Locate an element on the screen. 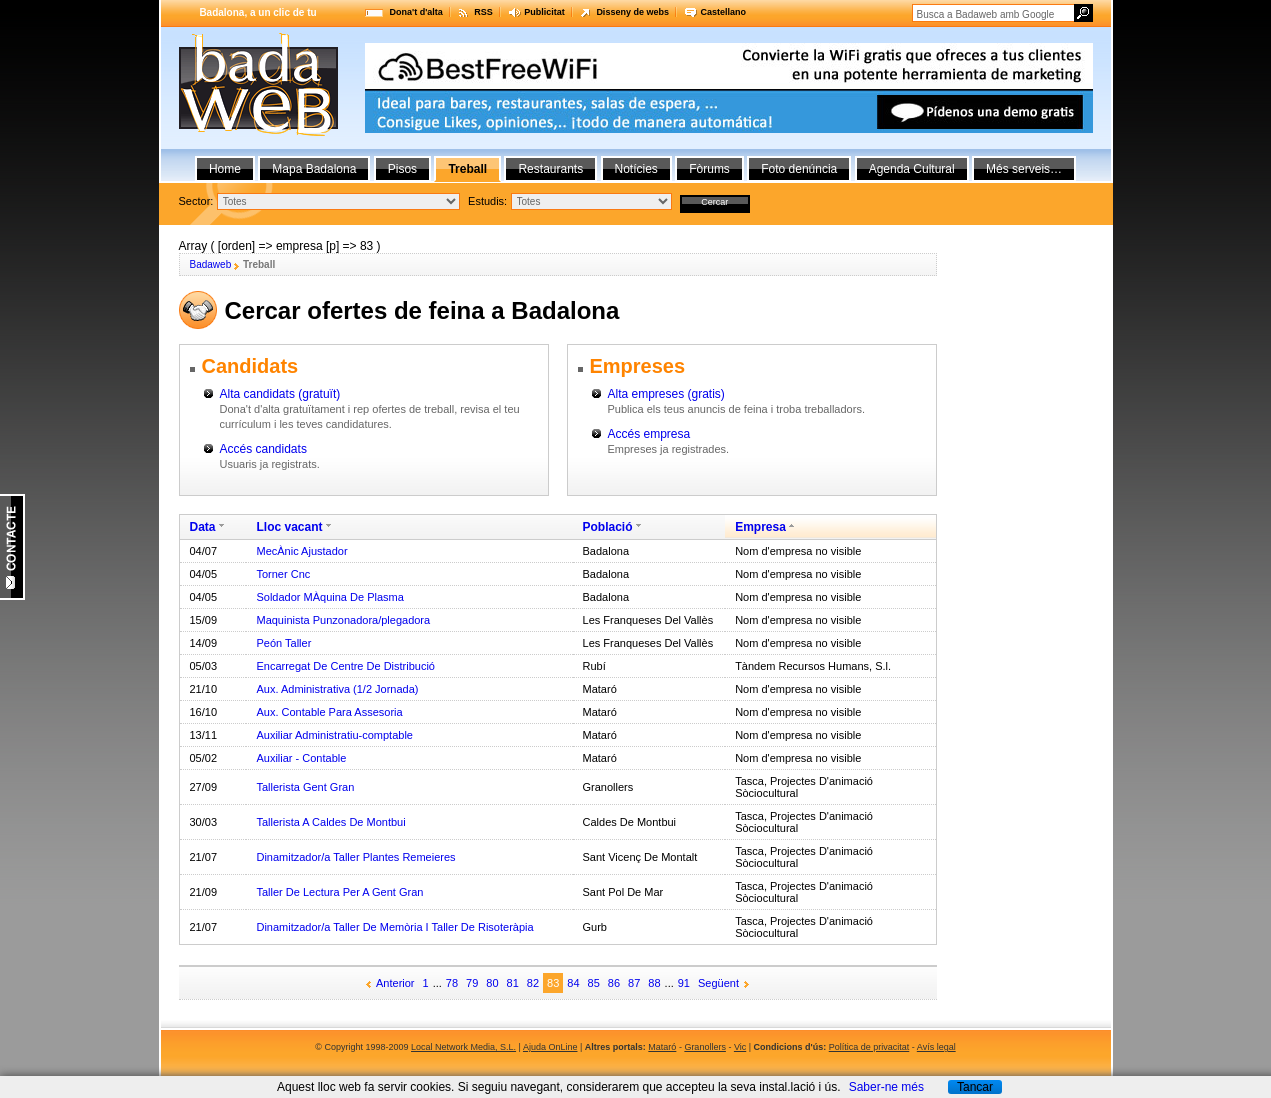  Maquinista Punzonadora/plegadora is located at coordinates (343, 620).